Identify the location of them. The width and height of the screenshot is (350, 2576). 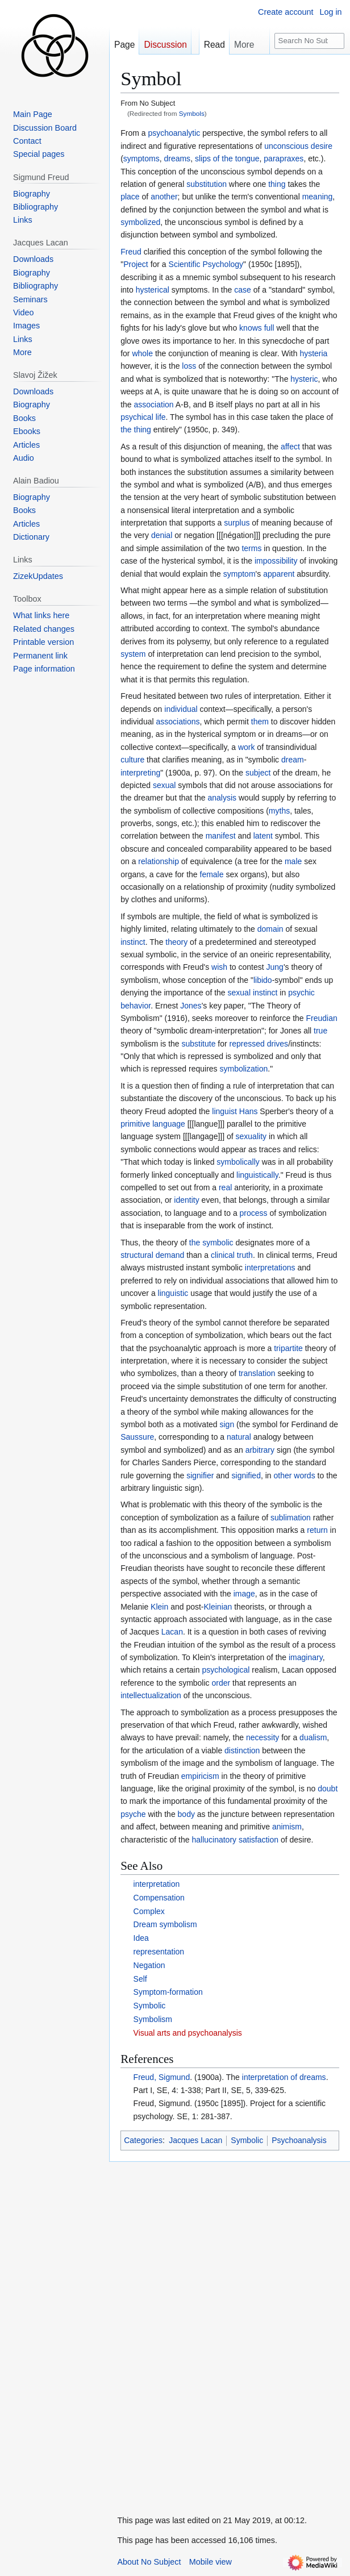
(260, 721).